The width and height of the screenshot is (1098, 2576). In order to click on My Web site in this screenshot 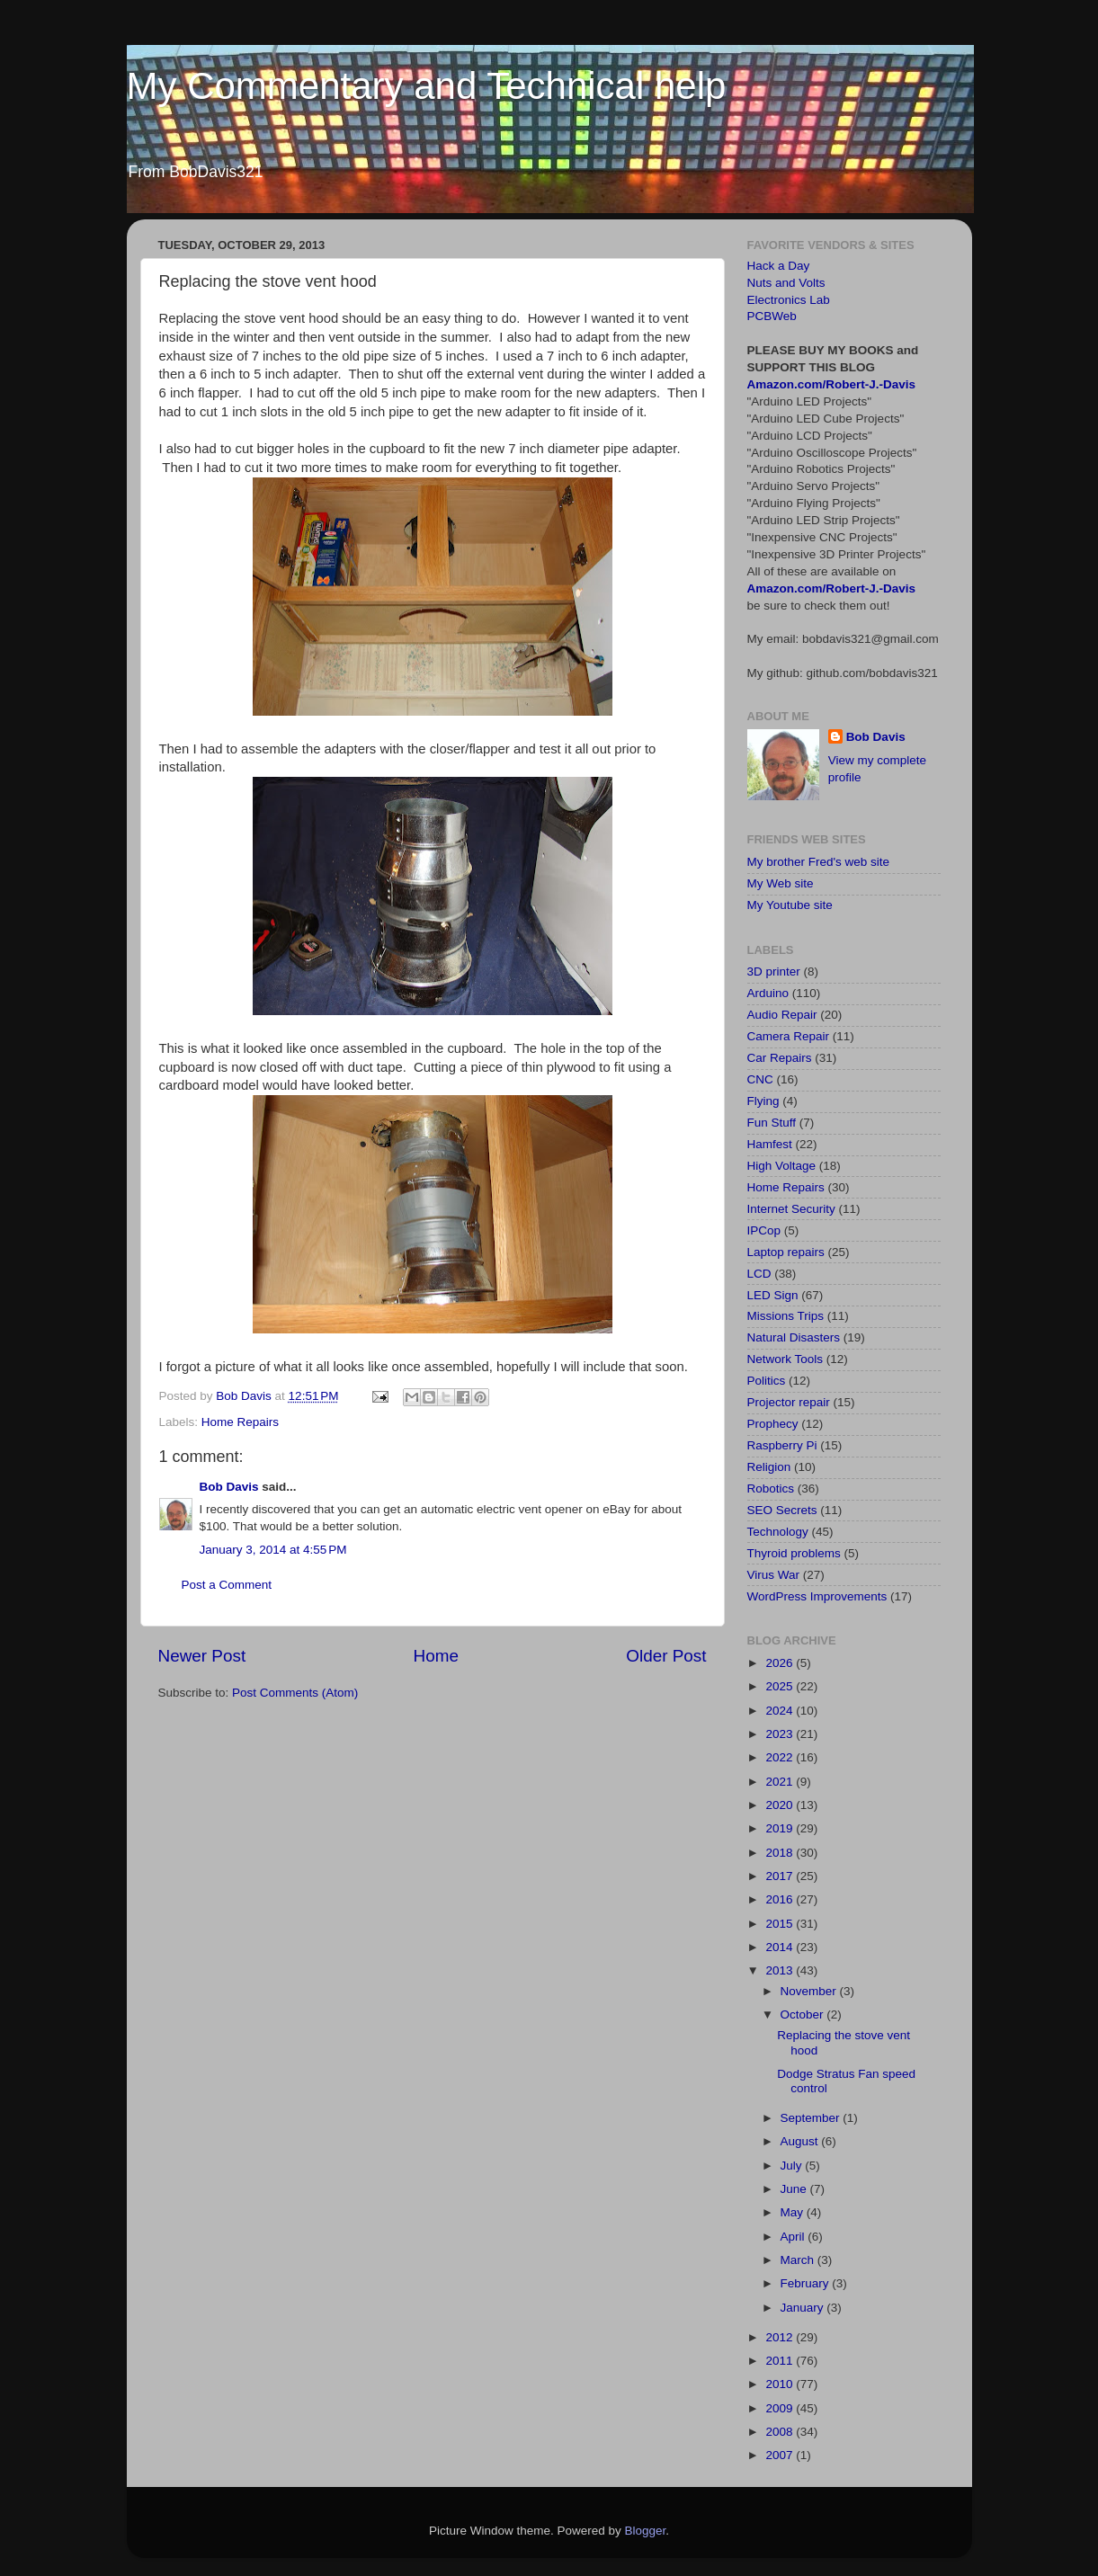, I will do `click(780, 883)`.